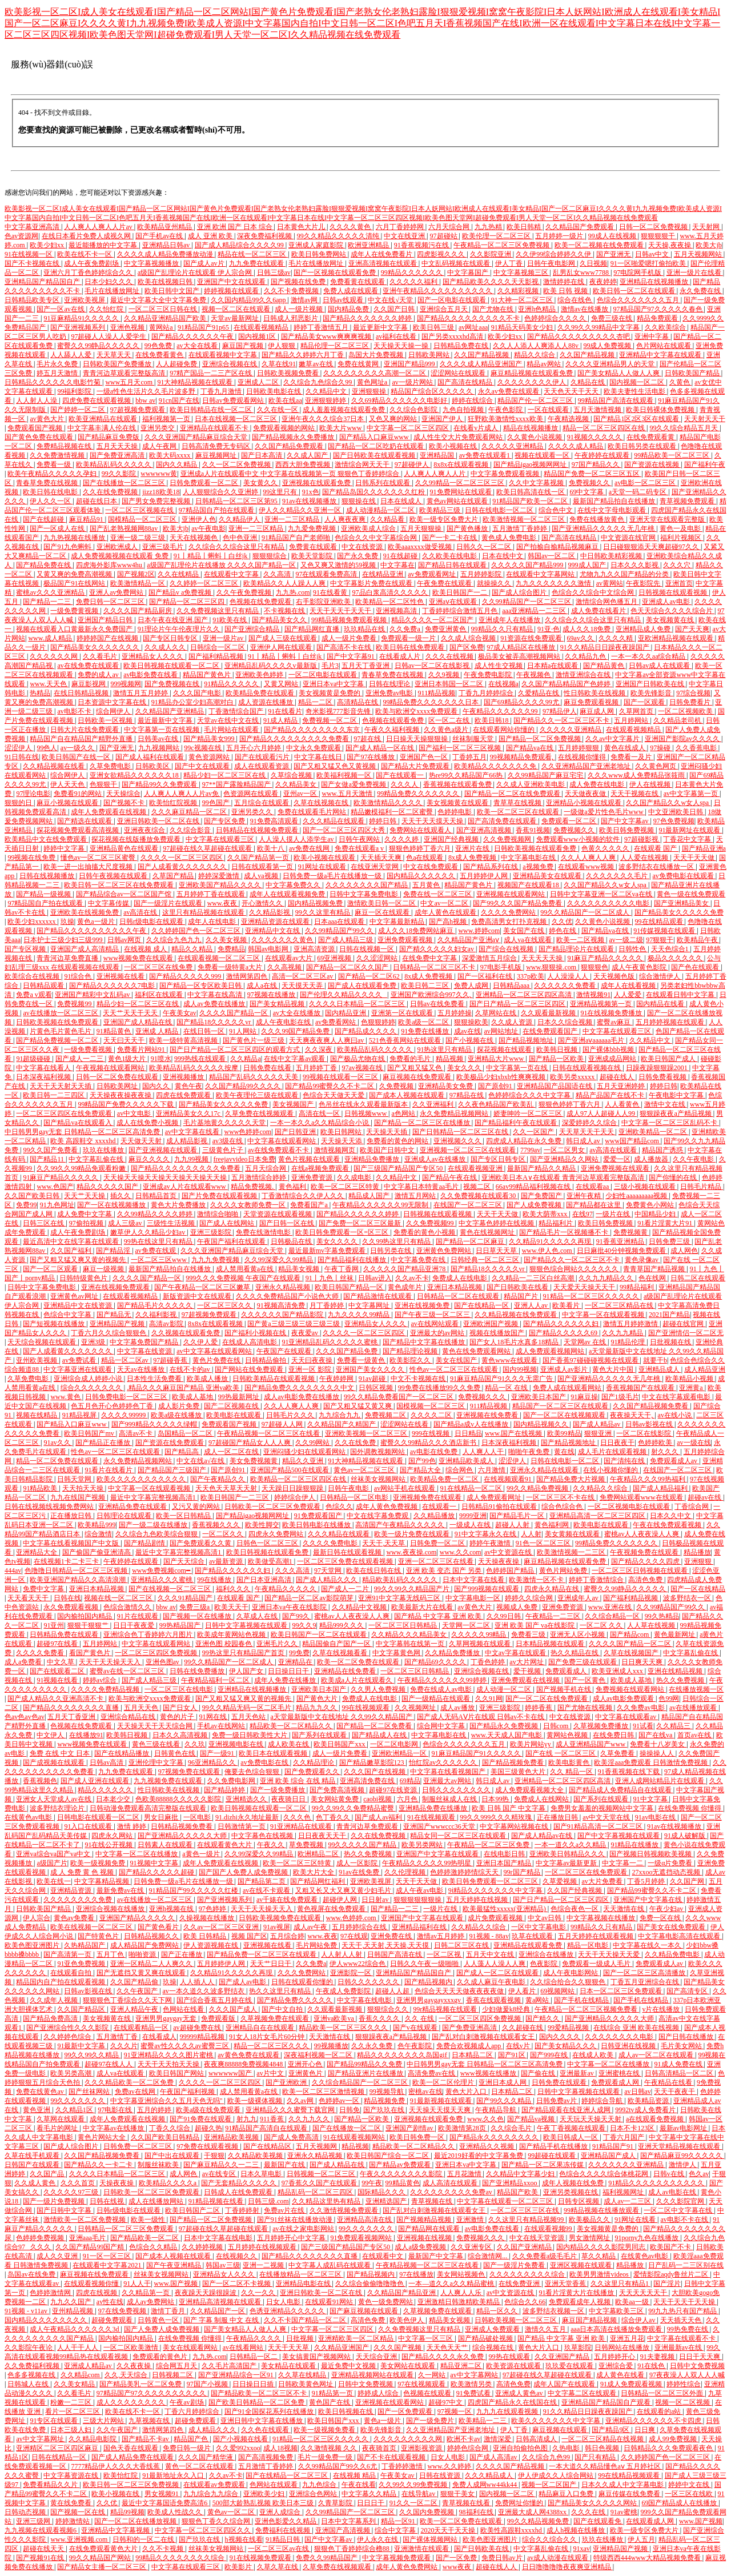 The height and width of the screenshot is (2576, 731). Describe the element at coordinates (431, 702) in the screenshot. I see `99精品免费久久久久久久久日本` at that location.